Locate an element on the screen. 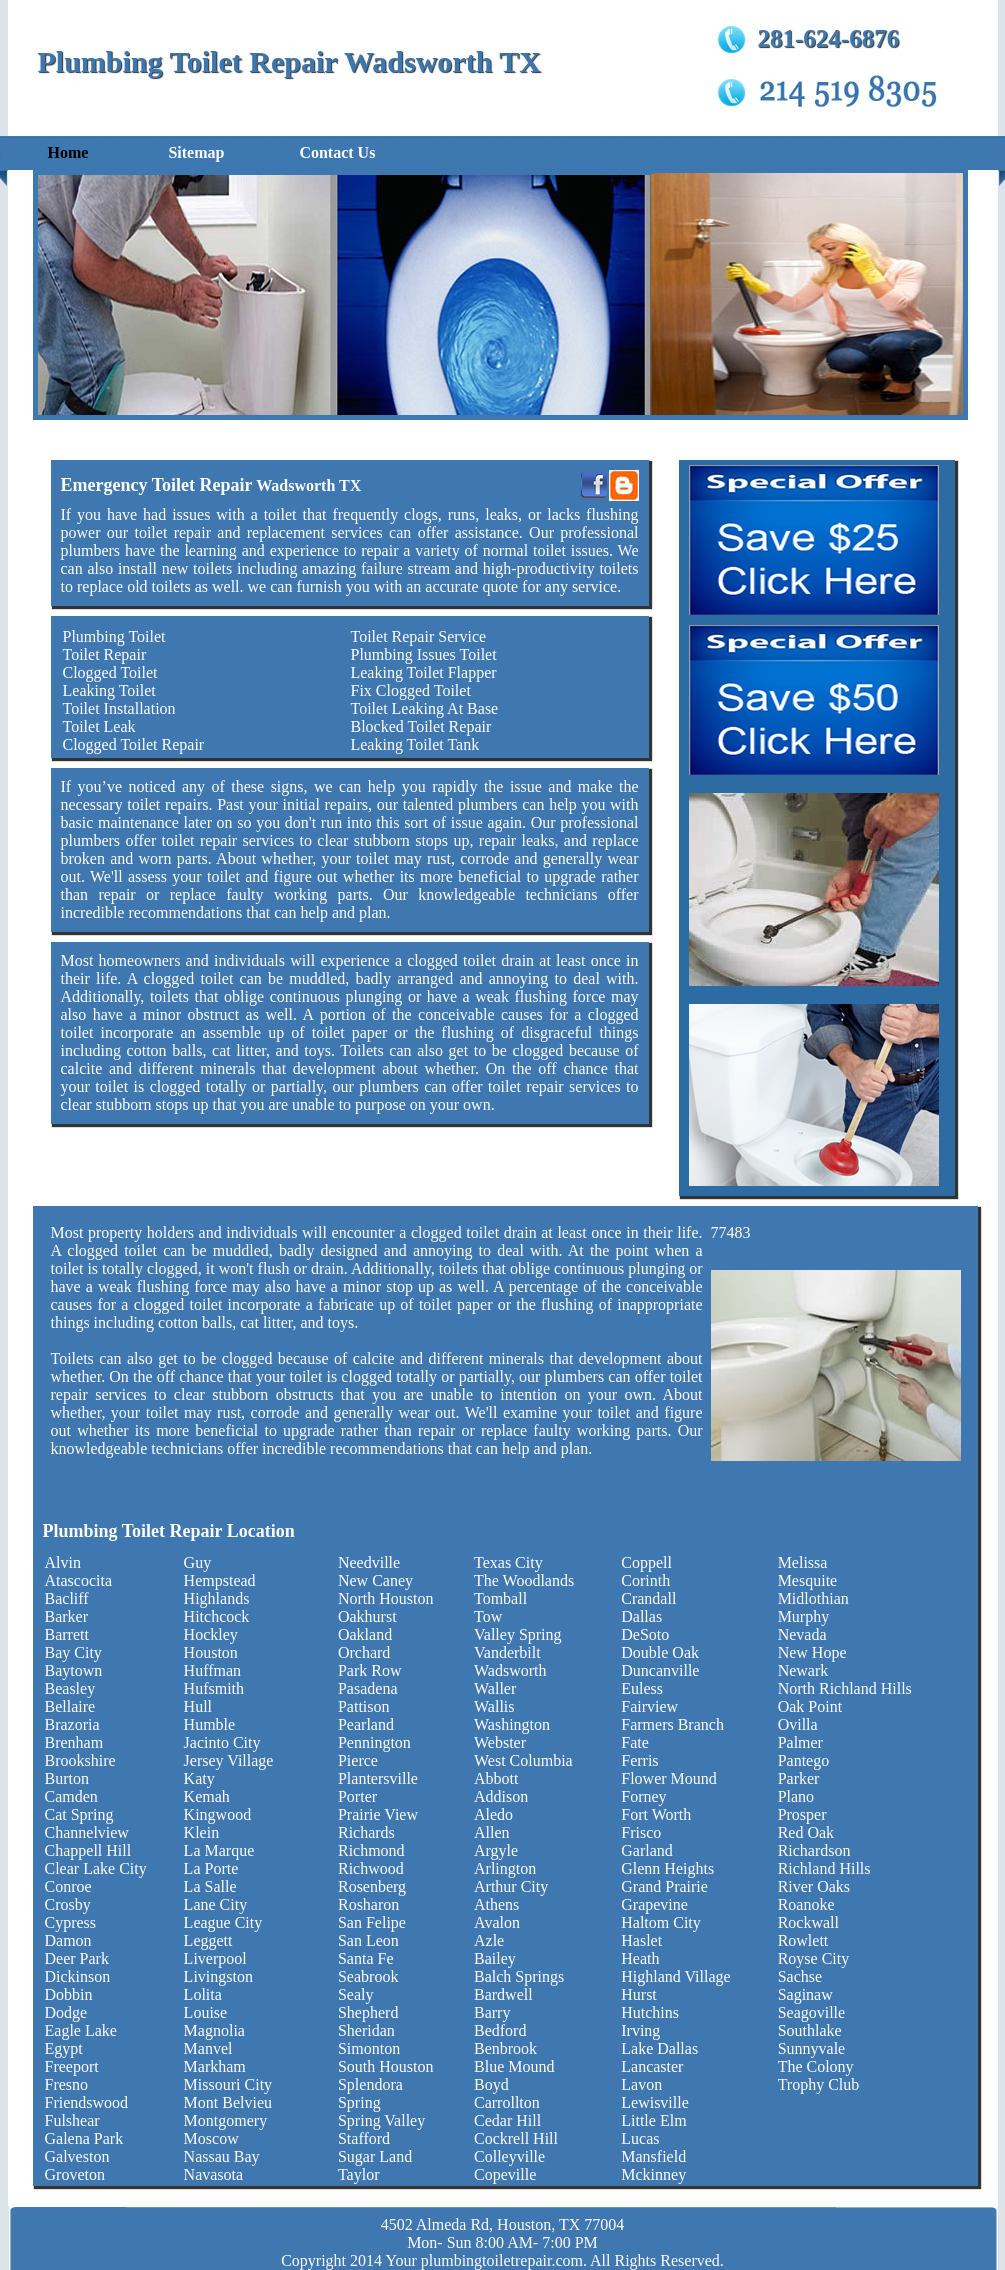 The height and width of the screenshot is (2270, 1005). Leggett is located at coordinates (208, 1940).